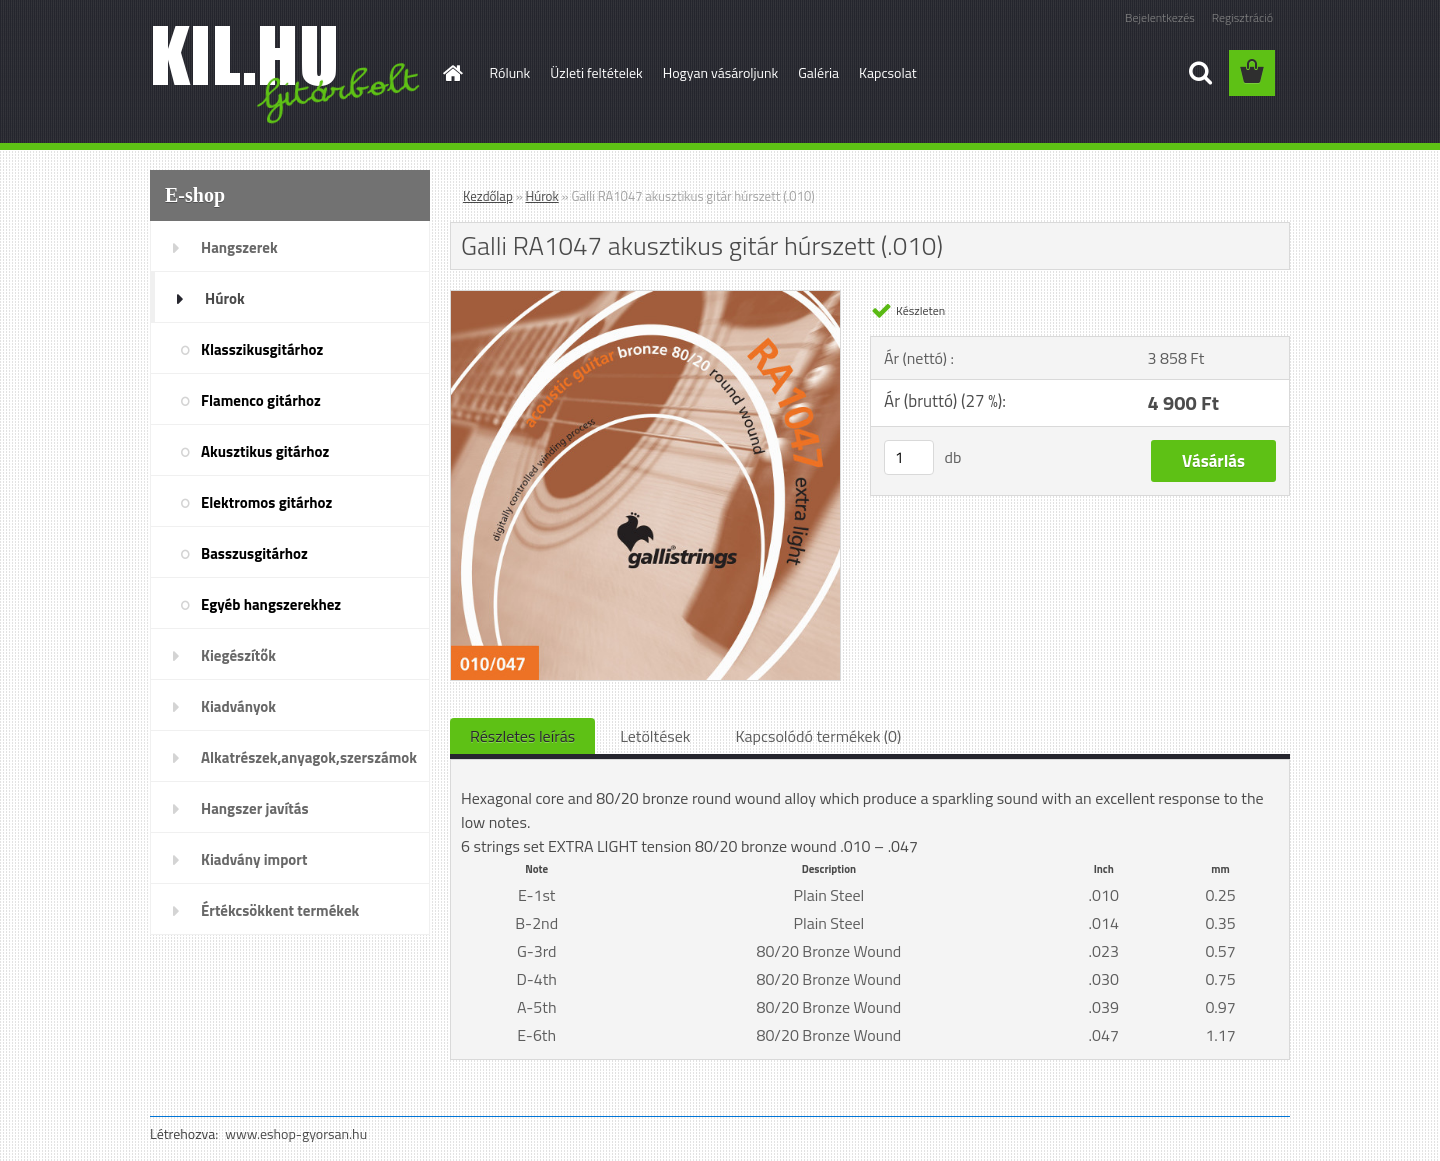  Describe the element at coordinates (1200, 73) in the screenshot. I see `[search]` at that location.